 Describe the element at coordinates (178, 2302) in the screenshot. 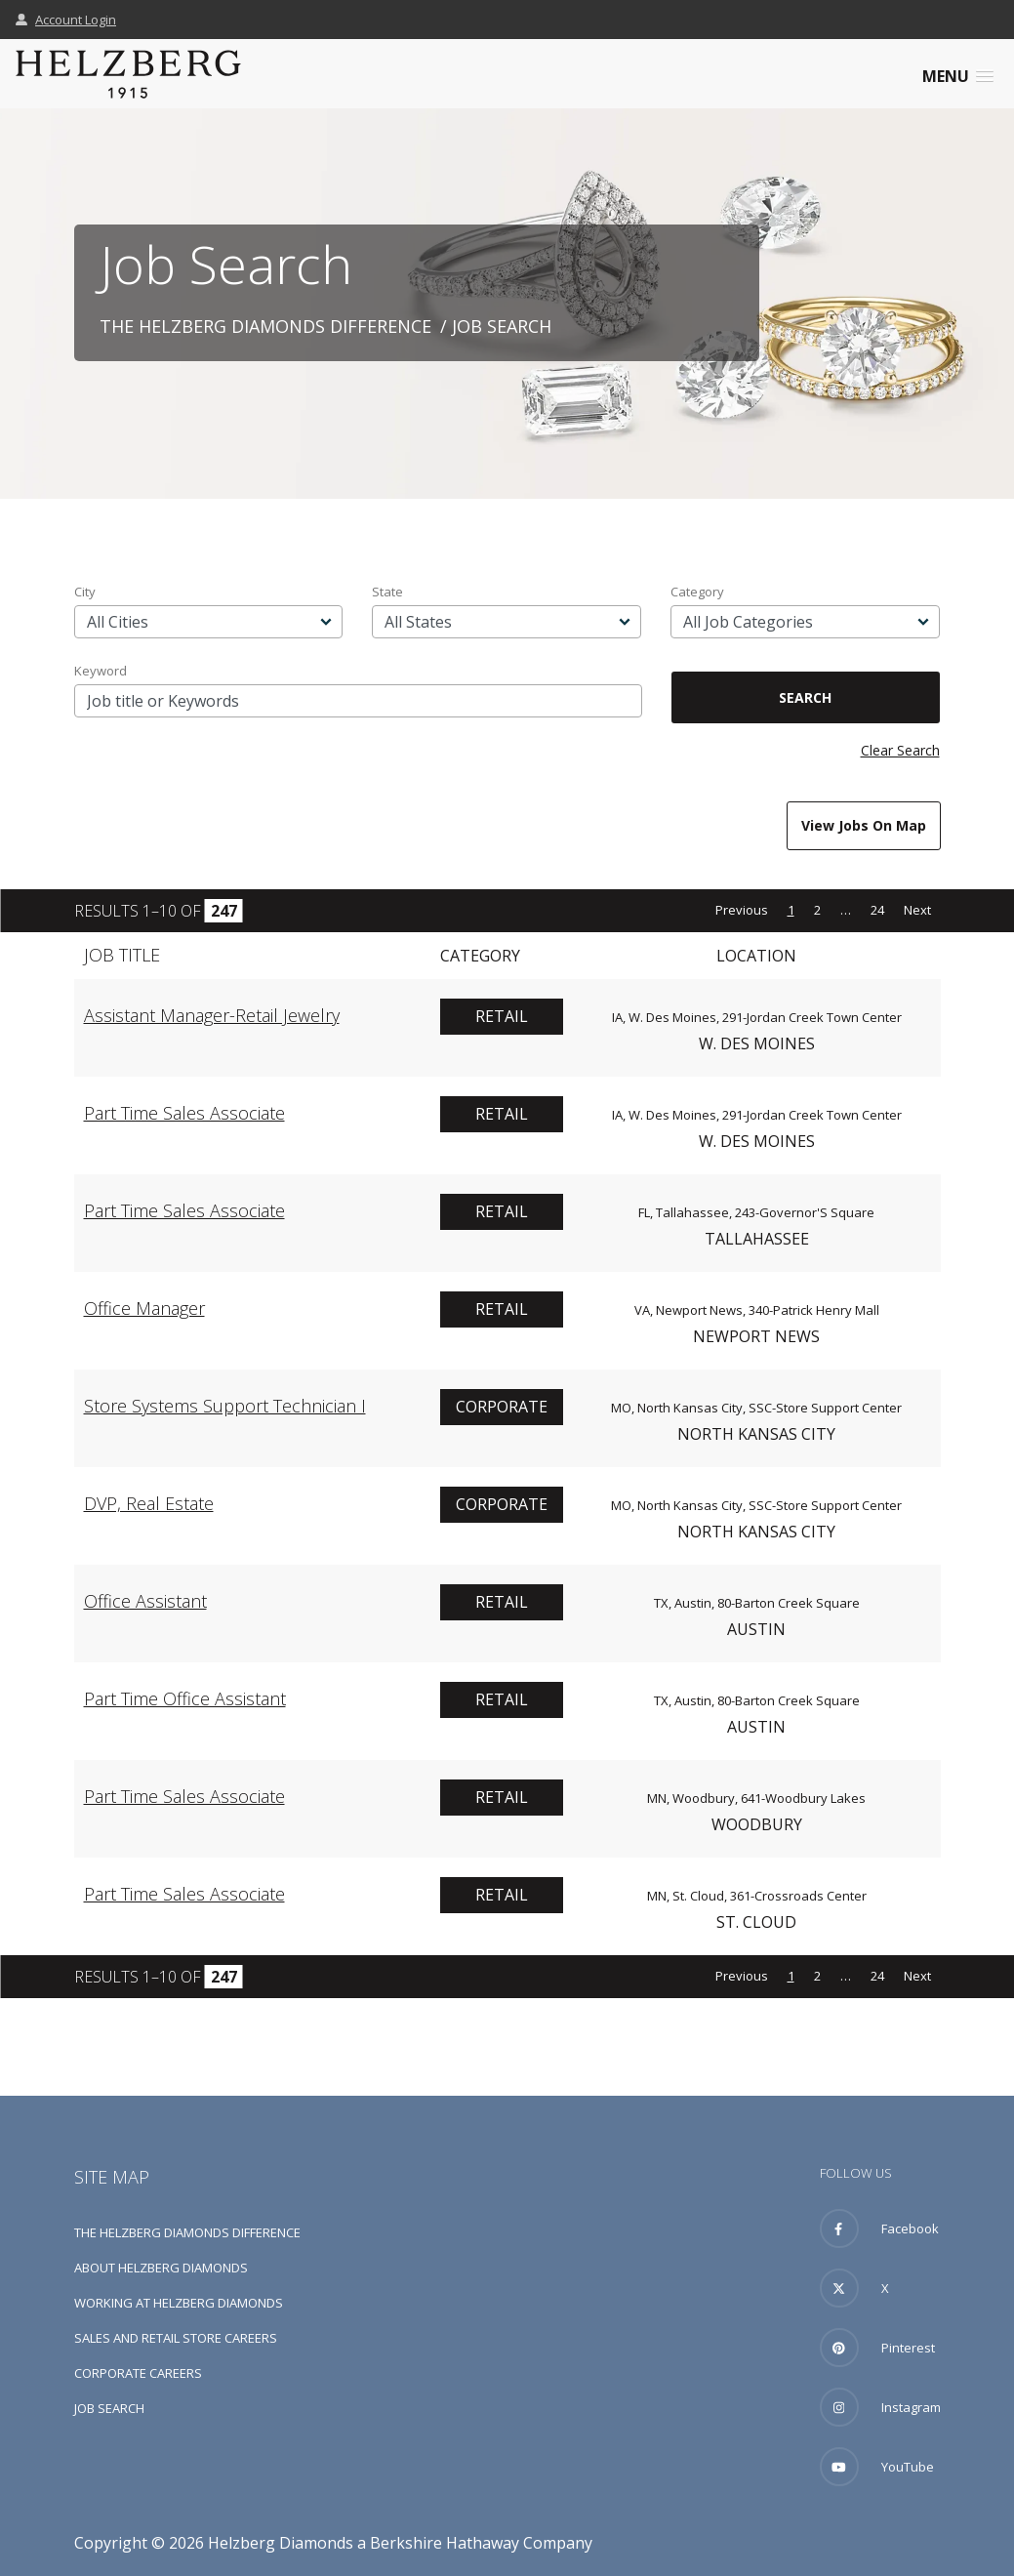

I see `Working at Helzberg Diamonds` at that location.